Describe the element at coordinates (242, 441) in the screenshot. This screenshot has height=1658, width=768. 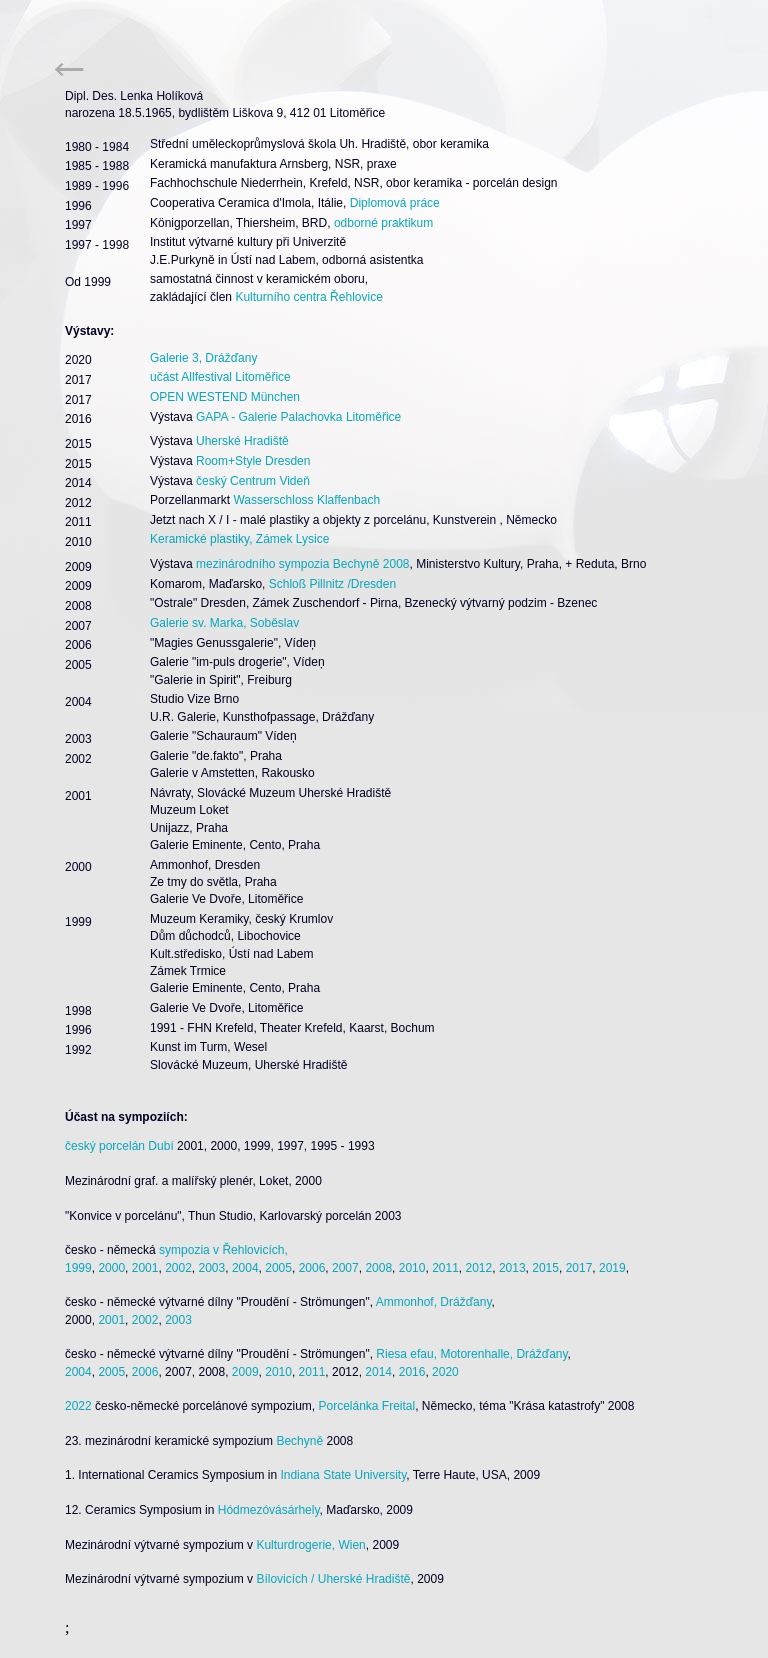
I see `Uherské Hradiště` at that location.